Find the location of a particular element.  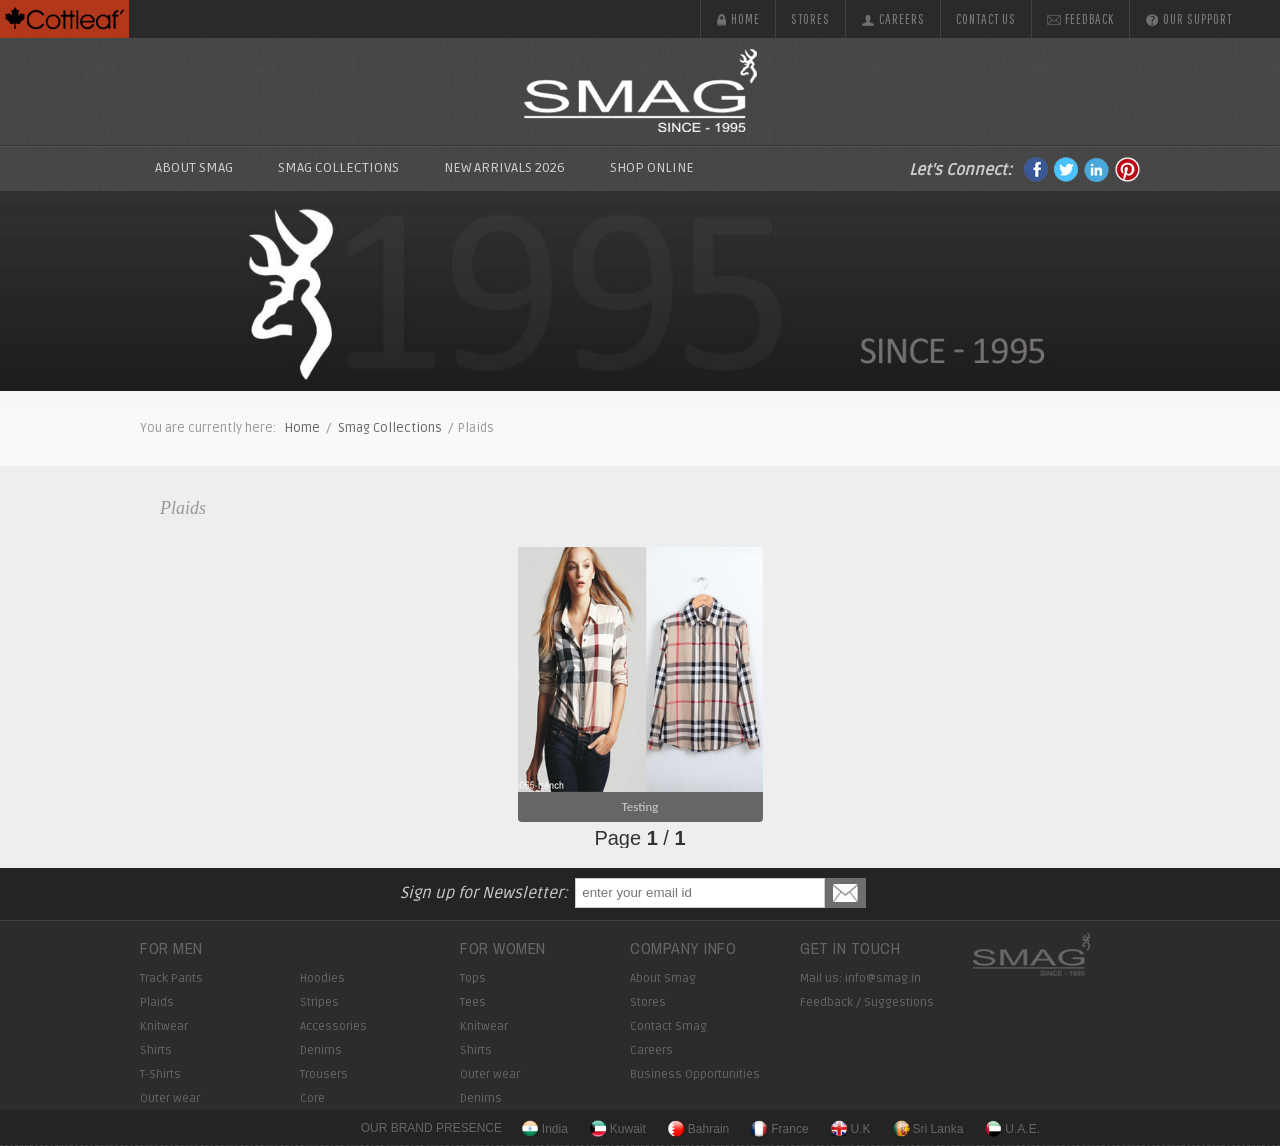

Mail us: info@smag.in is located at coordinates (860, 978).